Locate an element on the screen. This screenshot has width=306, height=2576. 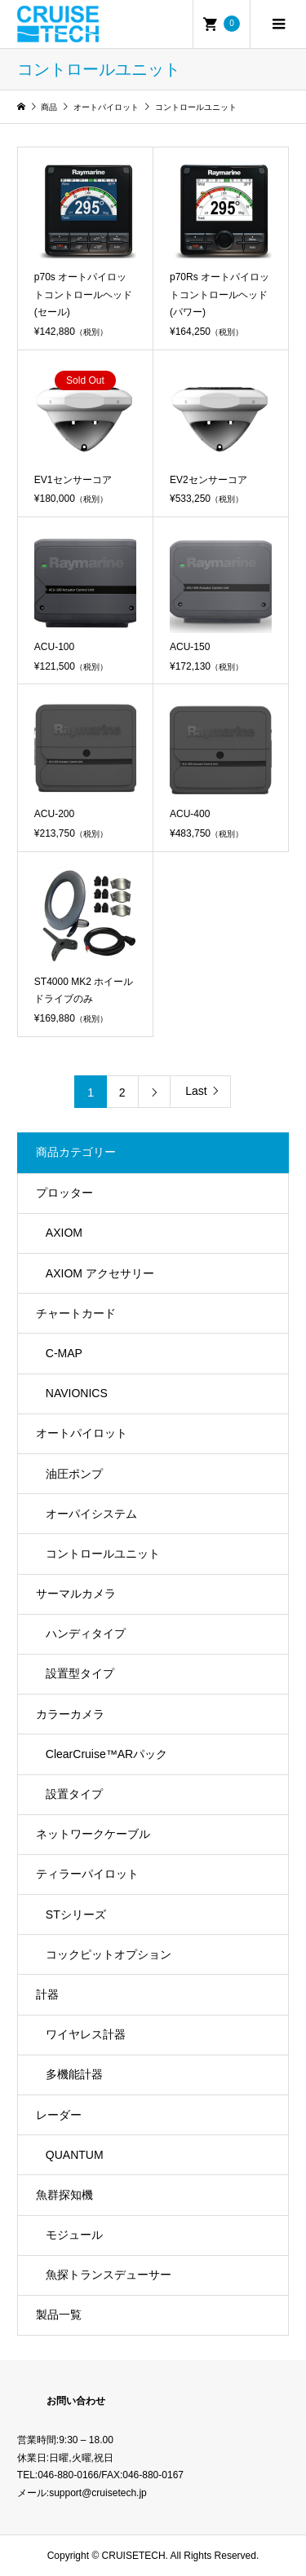
コントロールユニット is located at coordinates (103, 1553).